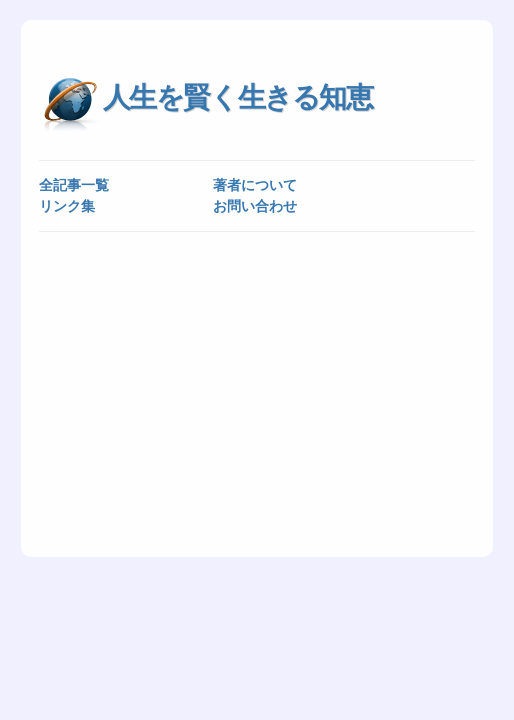  I want to click on 全記事一覧, so click(74, 185).